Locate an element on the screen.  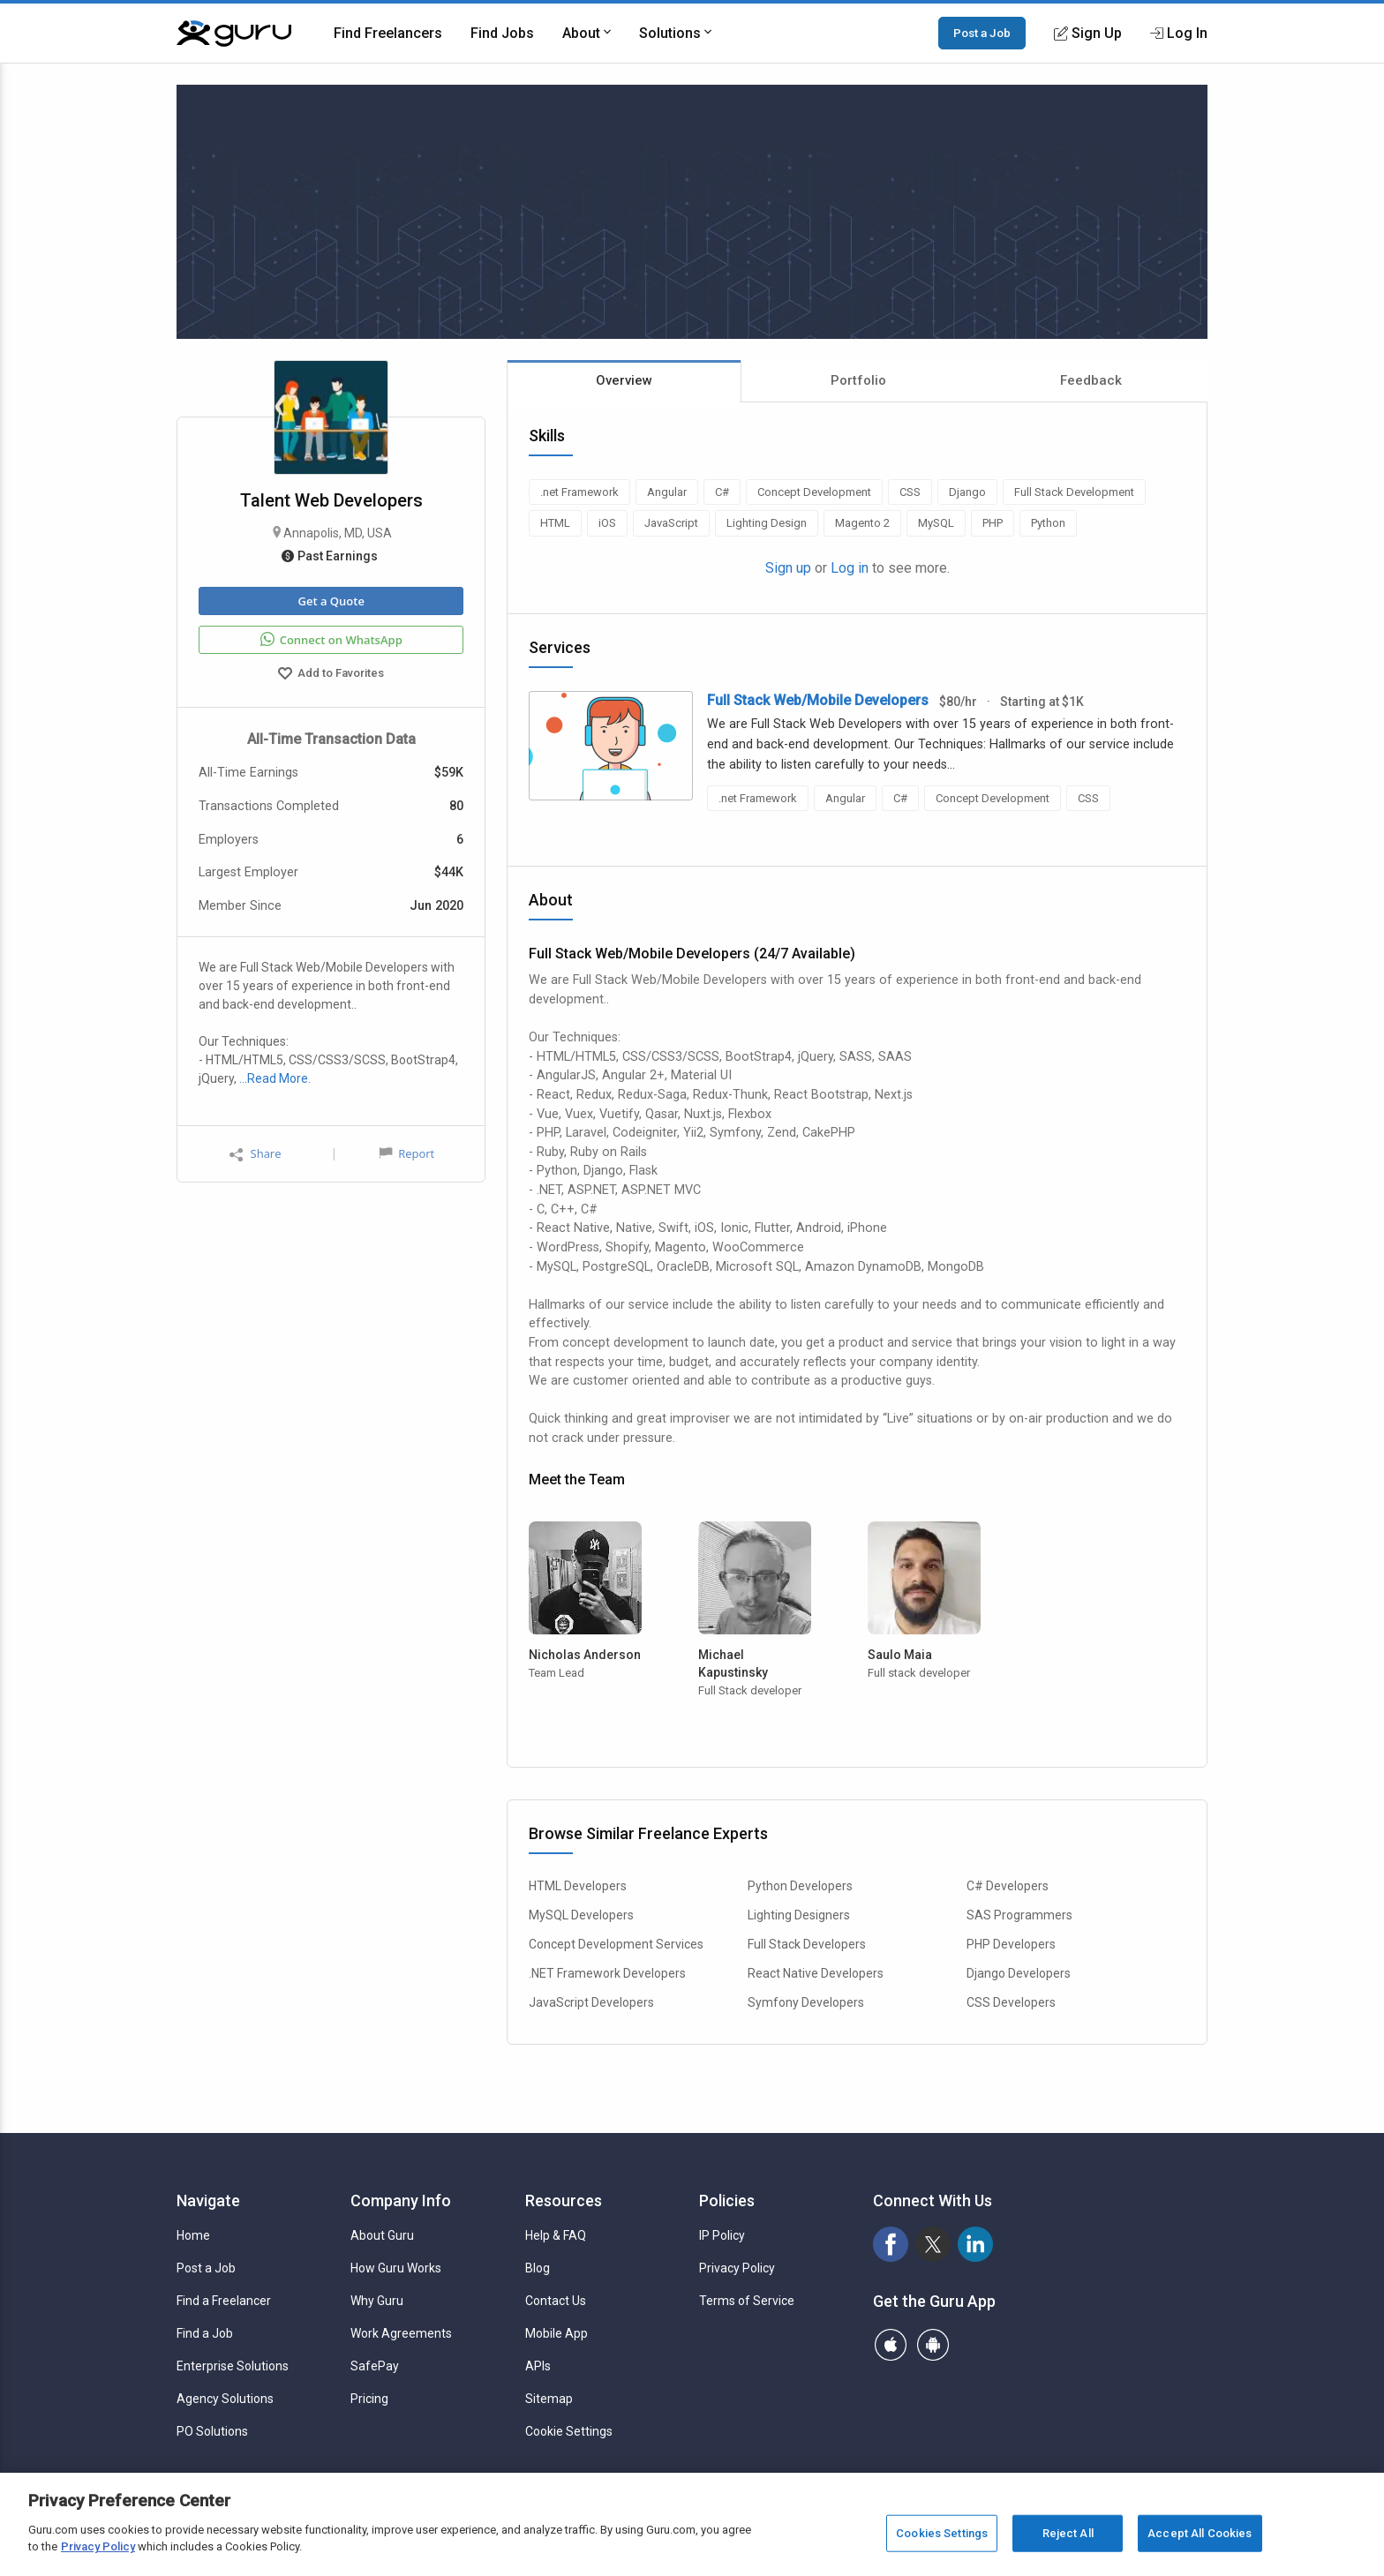
Blog is located at coordinates (537, 2268).